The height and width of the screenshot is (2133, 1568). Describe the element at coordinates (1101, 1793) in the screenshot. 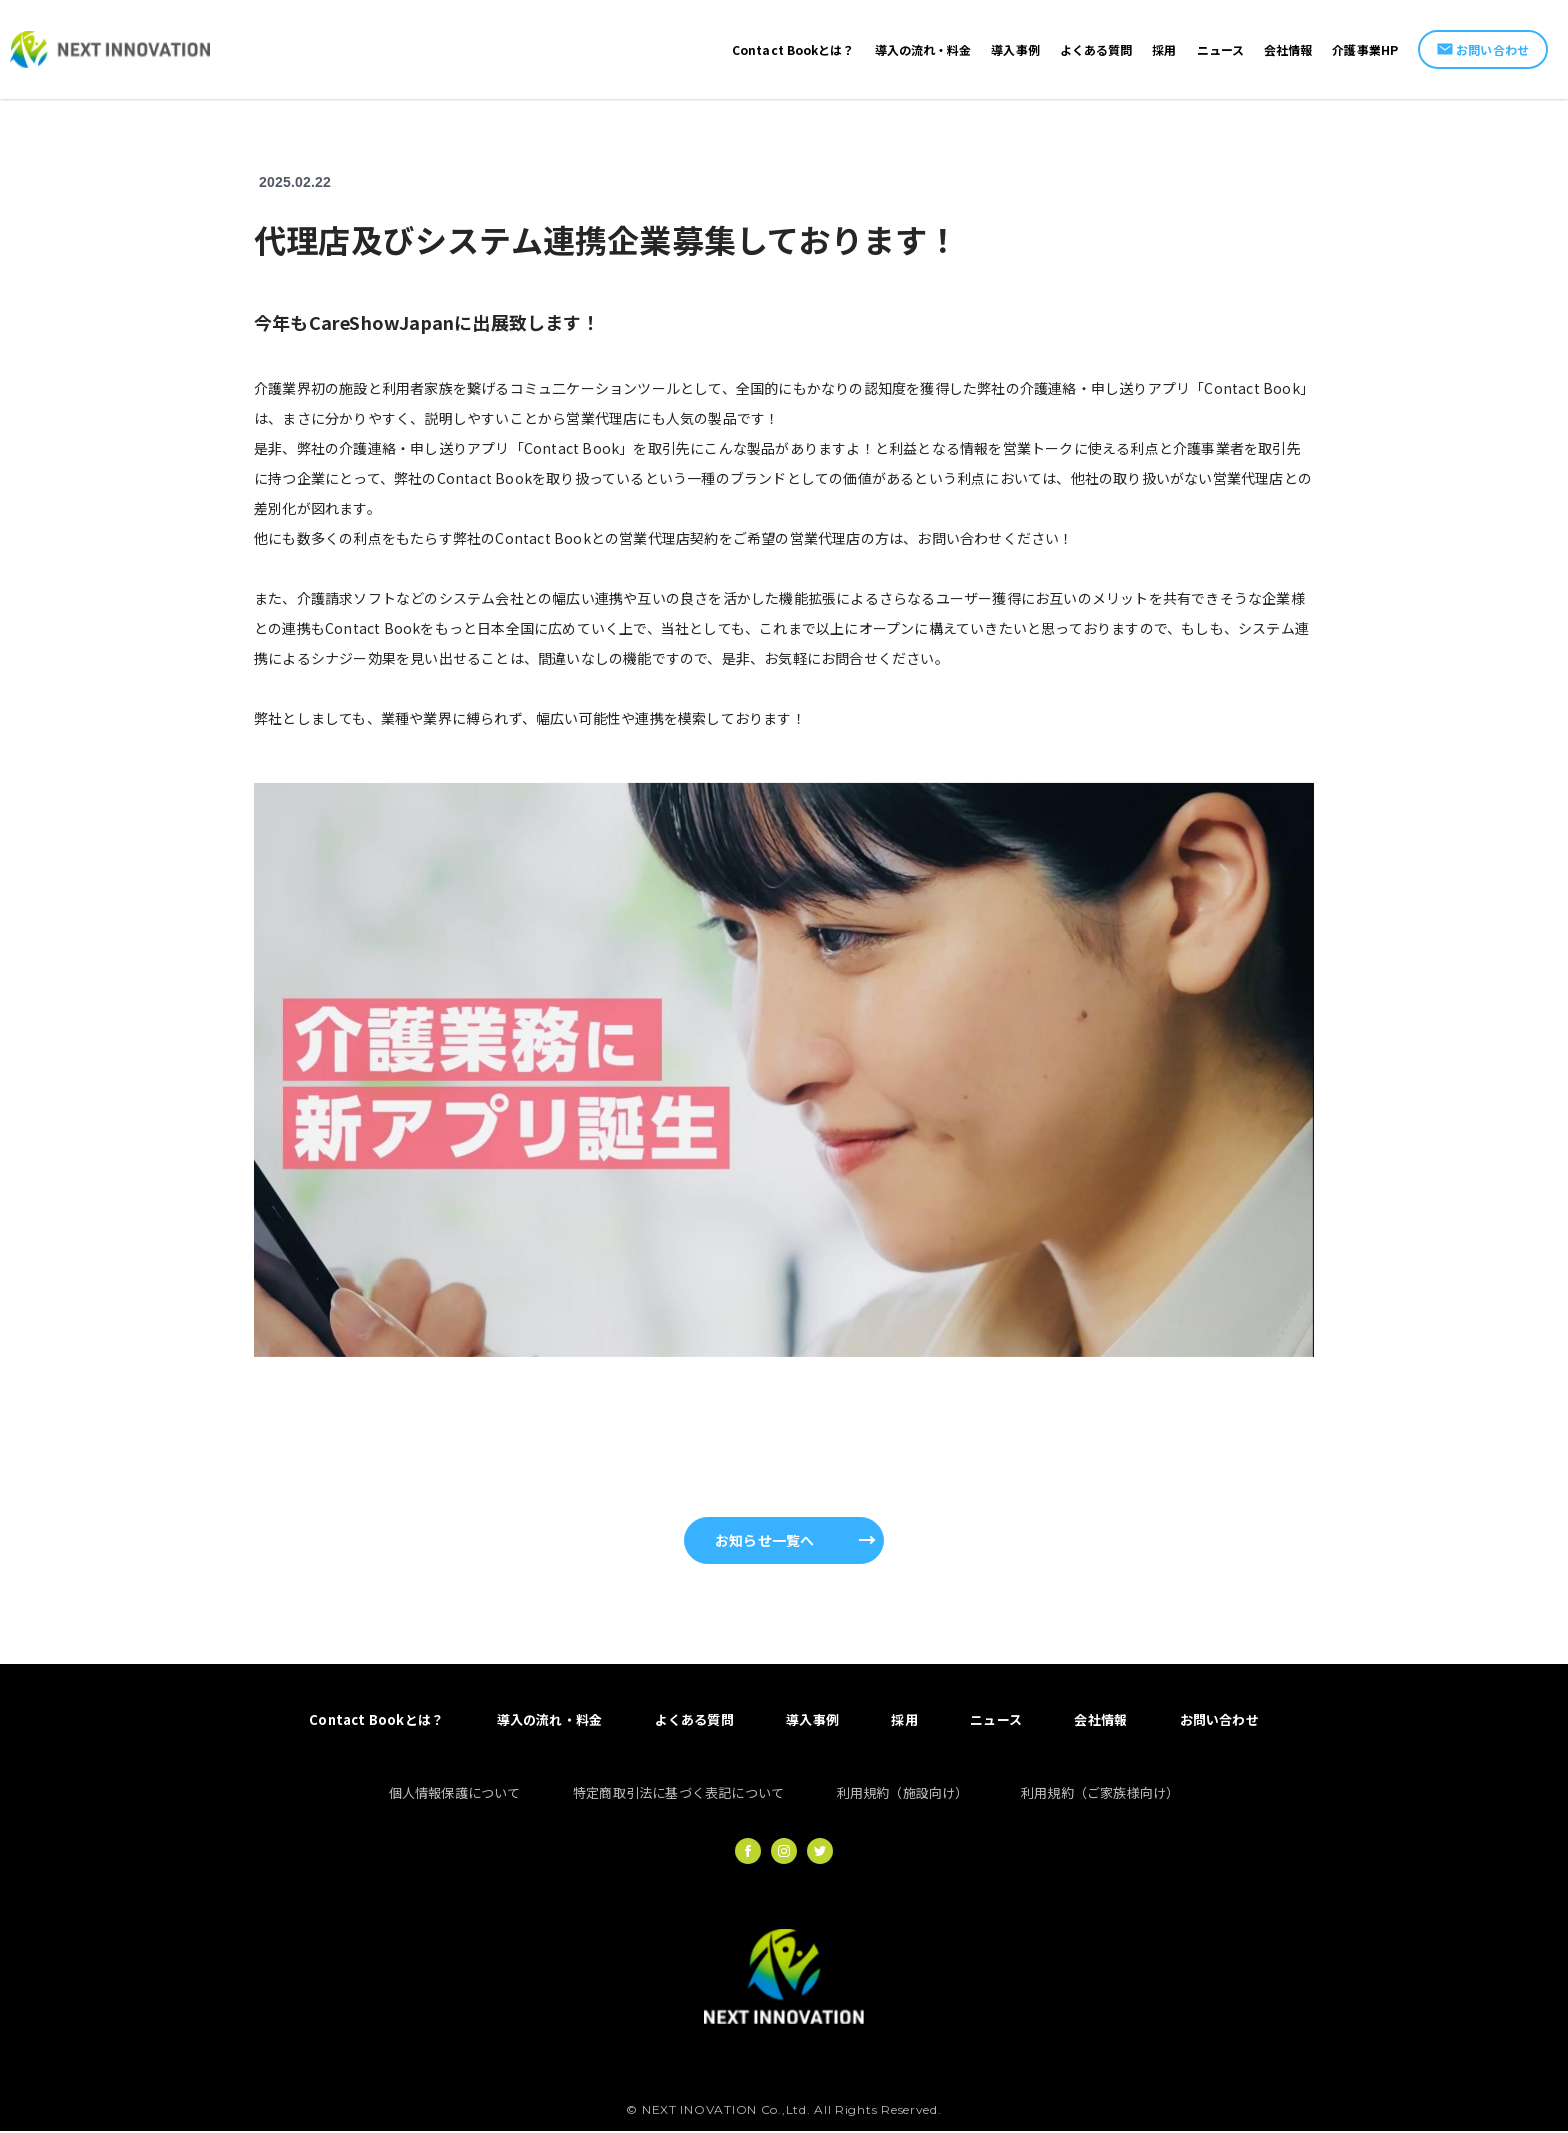

I see `利用規約（ご家族様向け）` at that location.